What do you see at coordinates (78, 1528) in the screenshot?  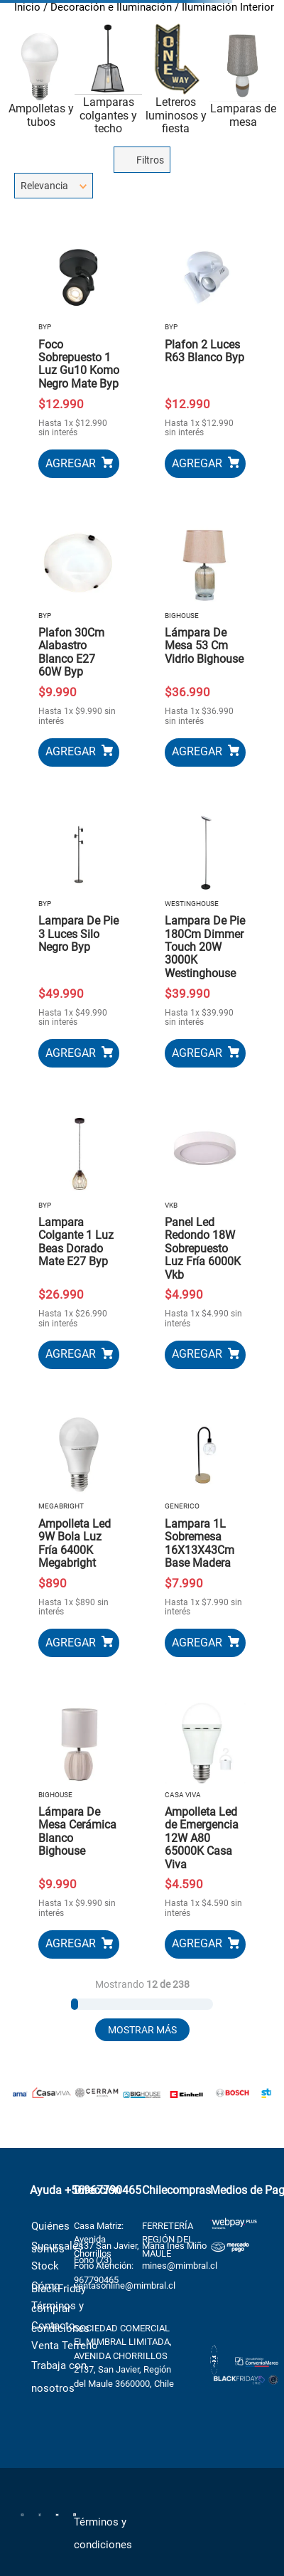 I see `[Ampolleta Led 9W Bola Luz Fría 6400K Megabright]` at bounding box center [78, 1528].